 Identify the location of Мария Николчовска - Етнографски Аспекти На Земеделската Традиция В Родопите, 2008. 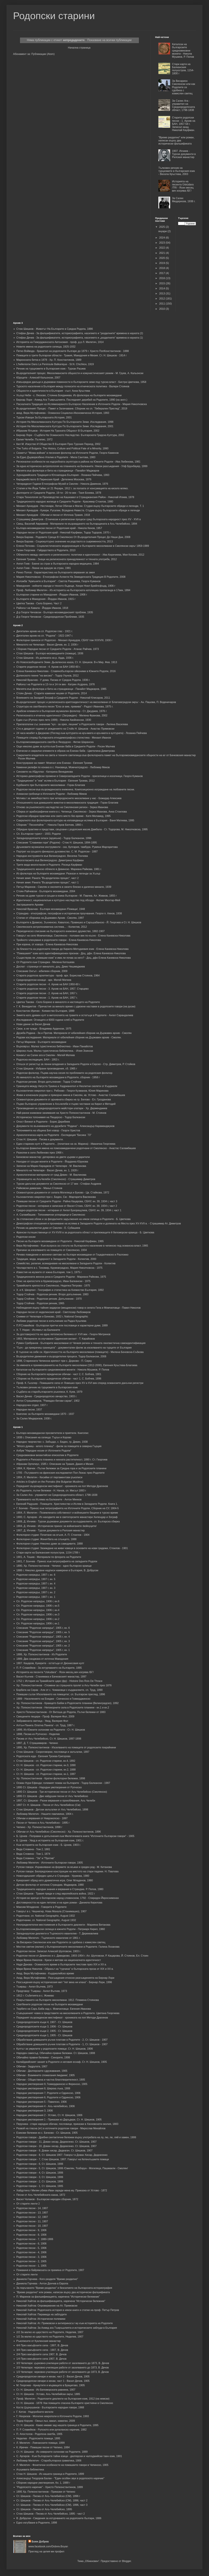
(70, 576).